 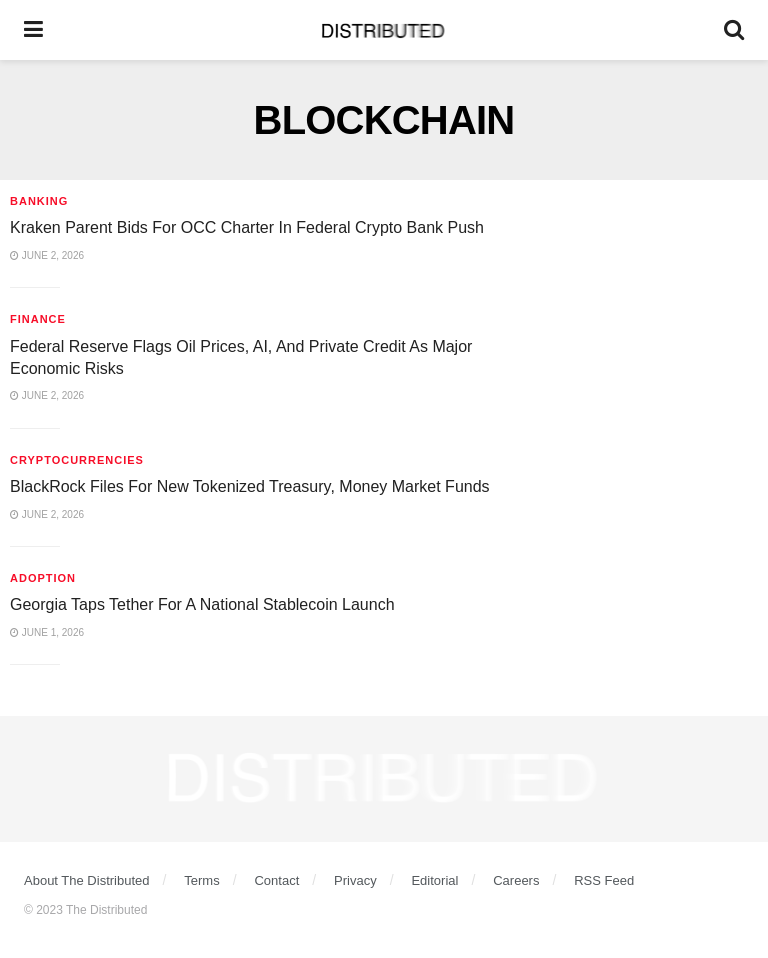 What do you see at coordinates (43, 578) in the screenshot?
I see `Adoption` at bounding box center [43, 578].